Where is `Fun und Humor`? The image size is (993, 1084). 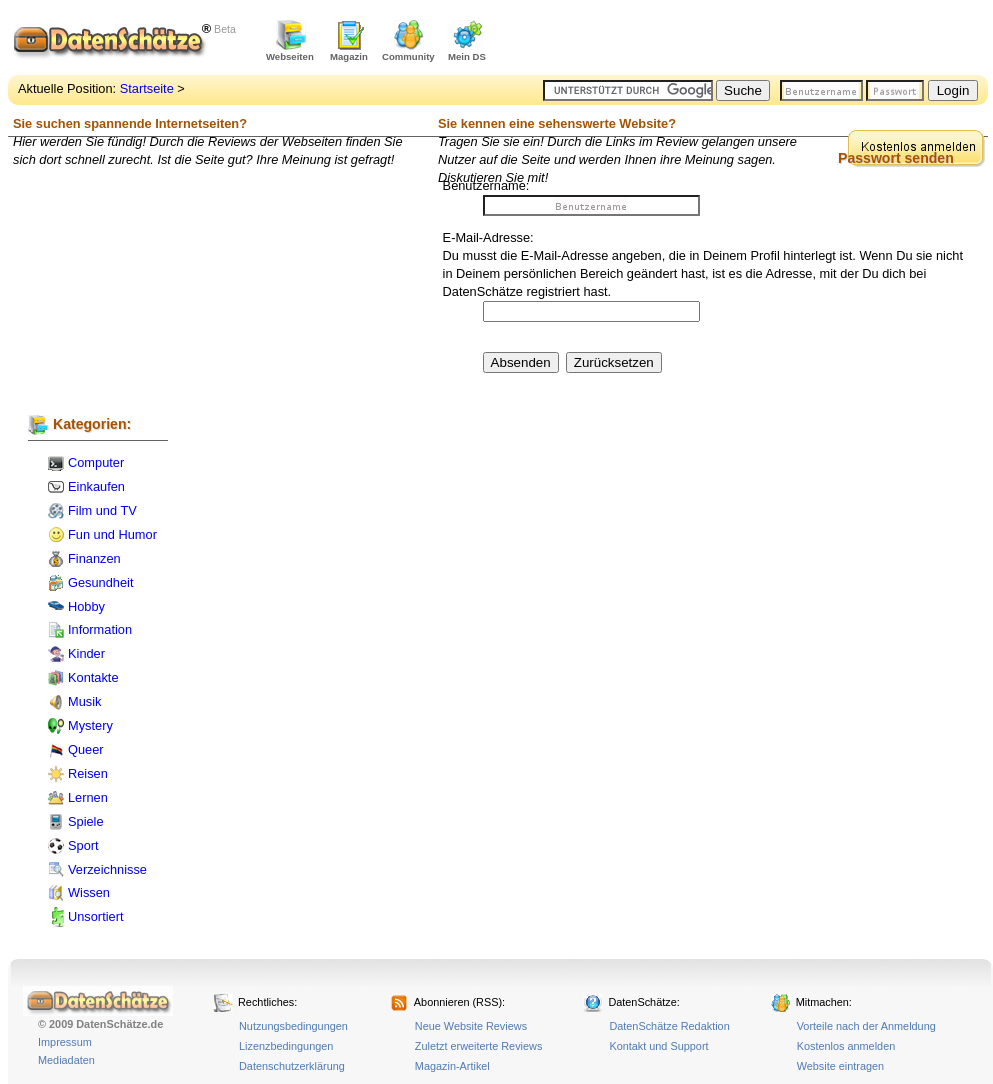
Fun und Humor is located at coordinates (112, 534).